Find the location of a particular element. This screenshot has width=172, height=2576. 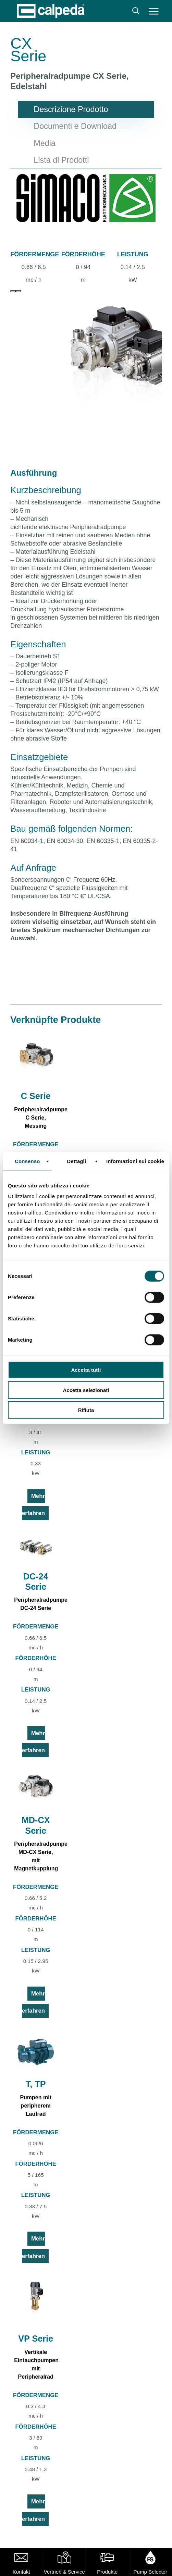

DC-24 Serie is located at coordinates (35, 1581).